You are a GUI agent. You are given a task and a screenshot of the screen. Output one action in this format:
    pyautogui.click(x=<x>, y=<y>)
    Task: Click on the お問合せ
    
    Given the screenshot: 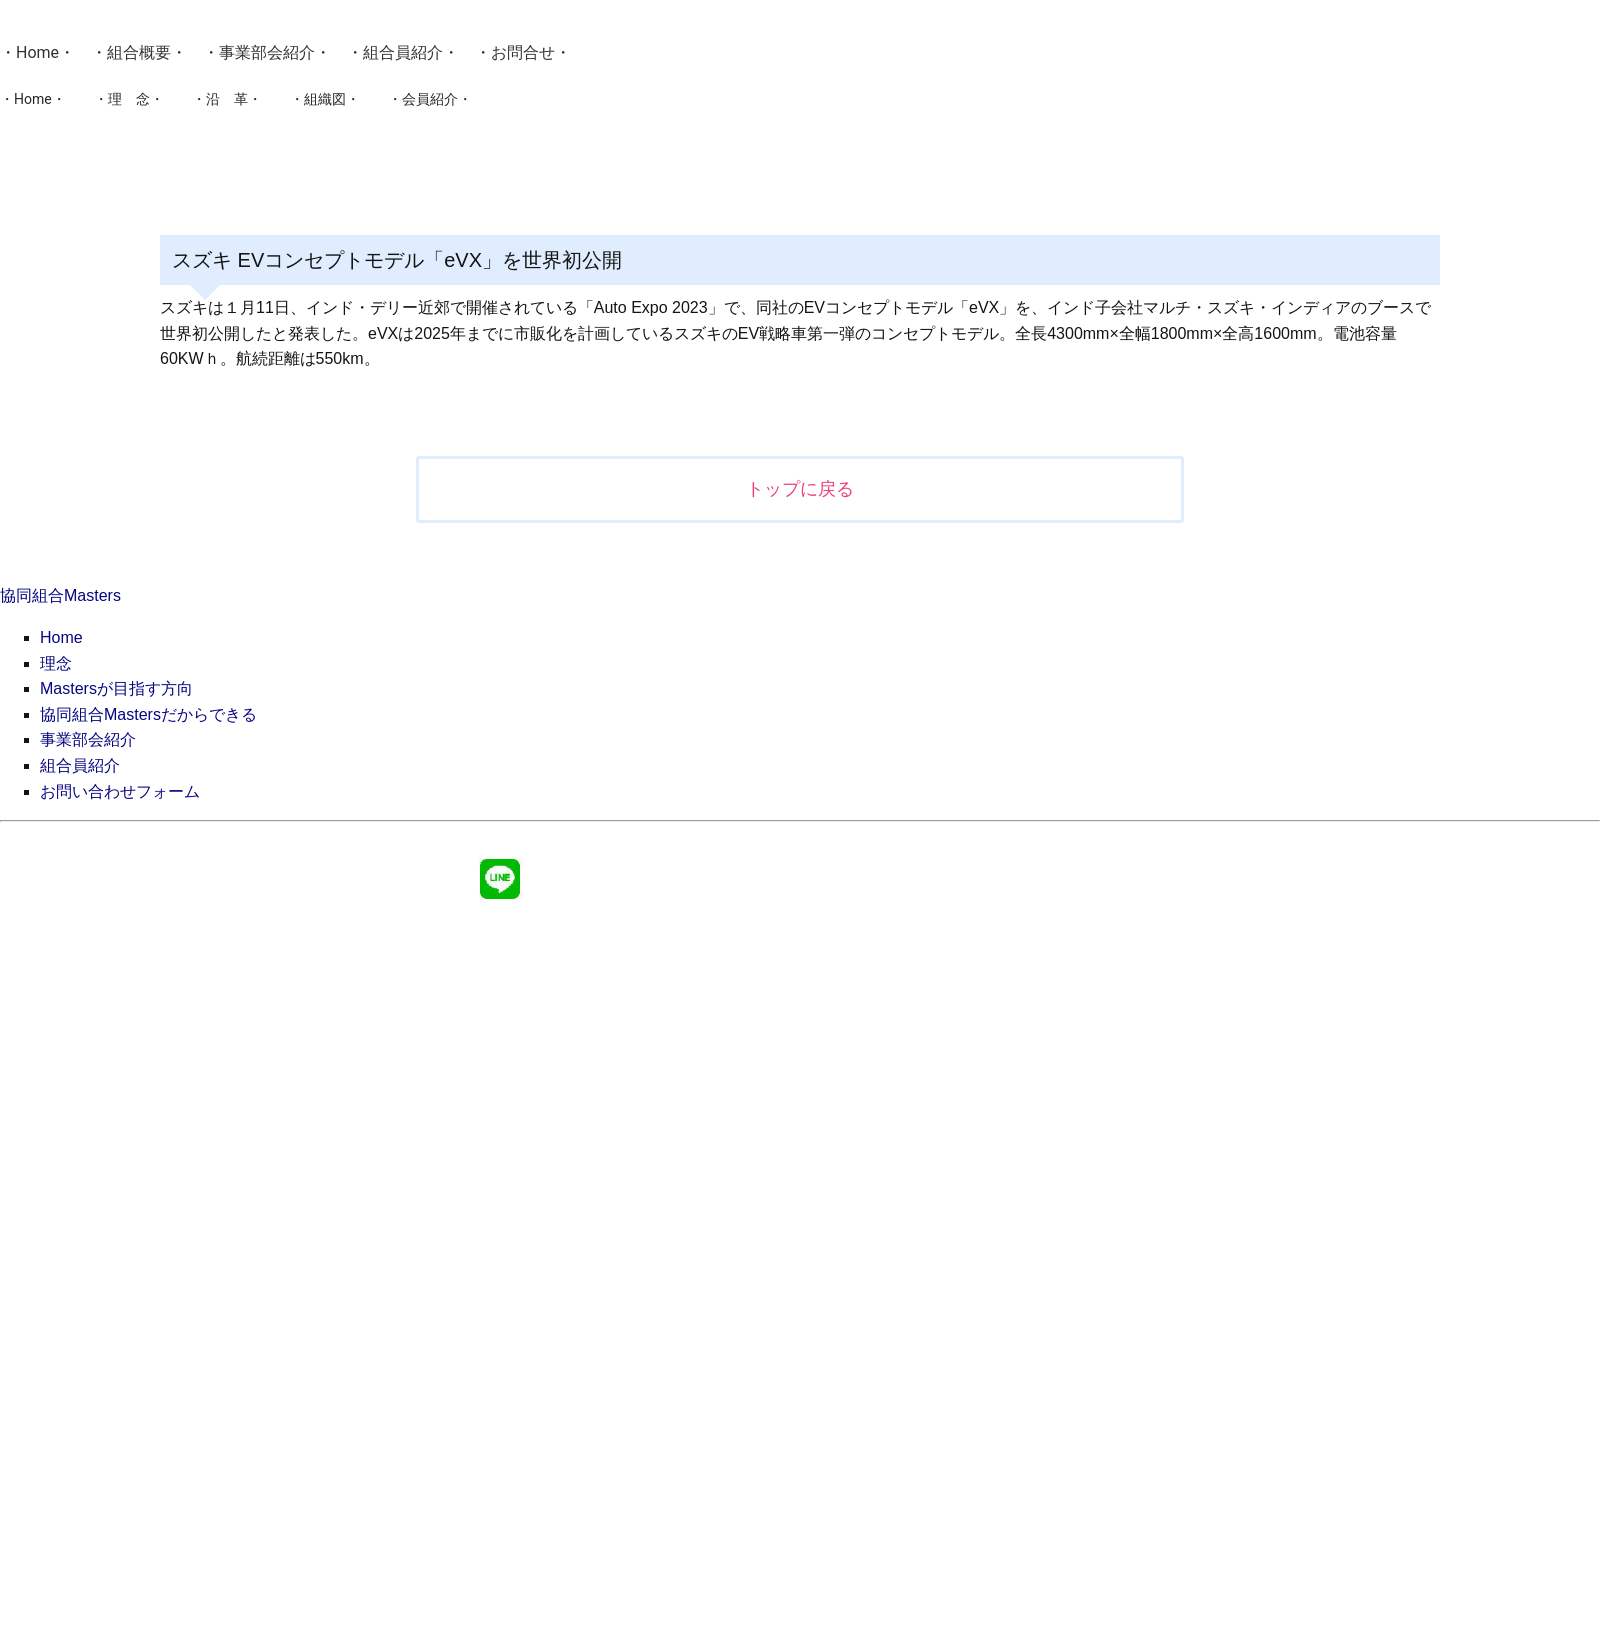 What is the action you would take?
    pyautogui.click(x=523, y=52)
    